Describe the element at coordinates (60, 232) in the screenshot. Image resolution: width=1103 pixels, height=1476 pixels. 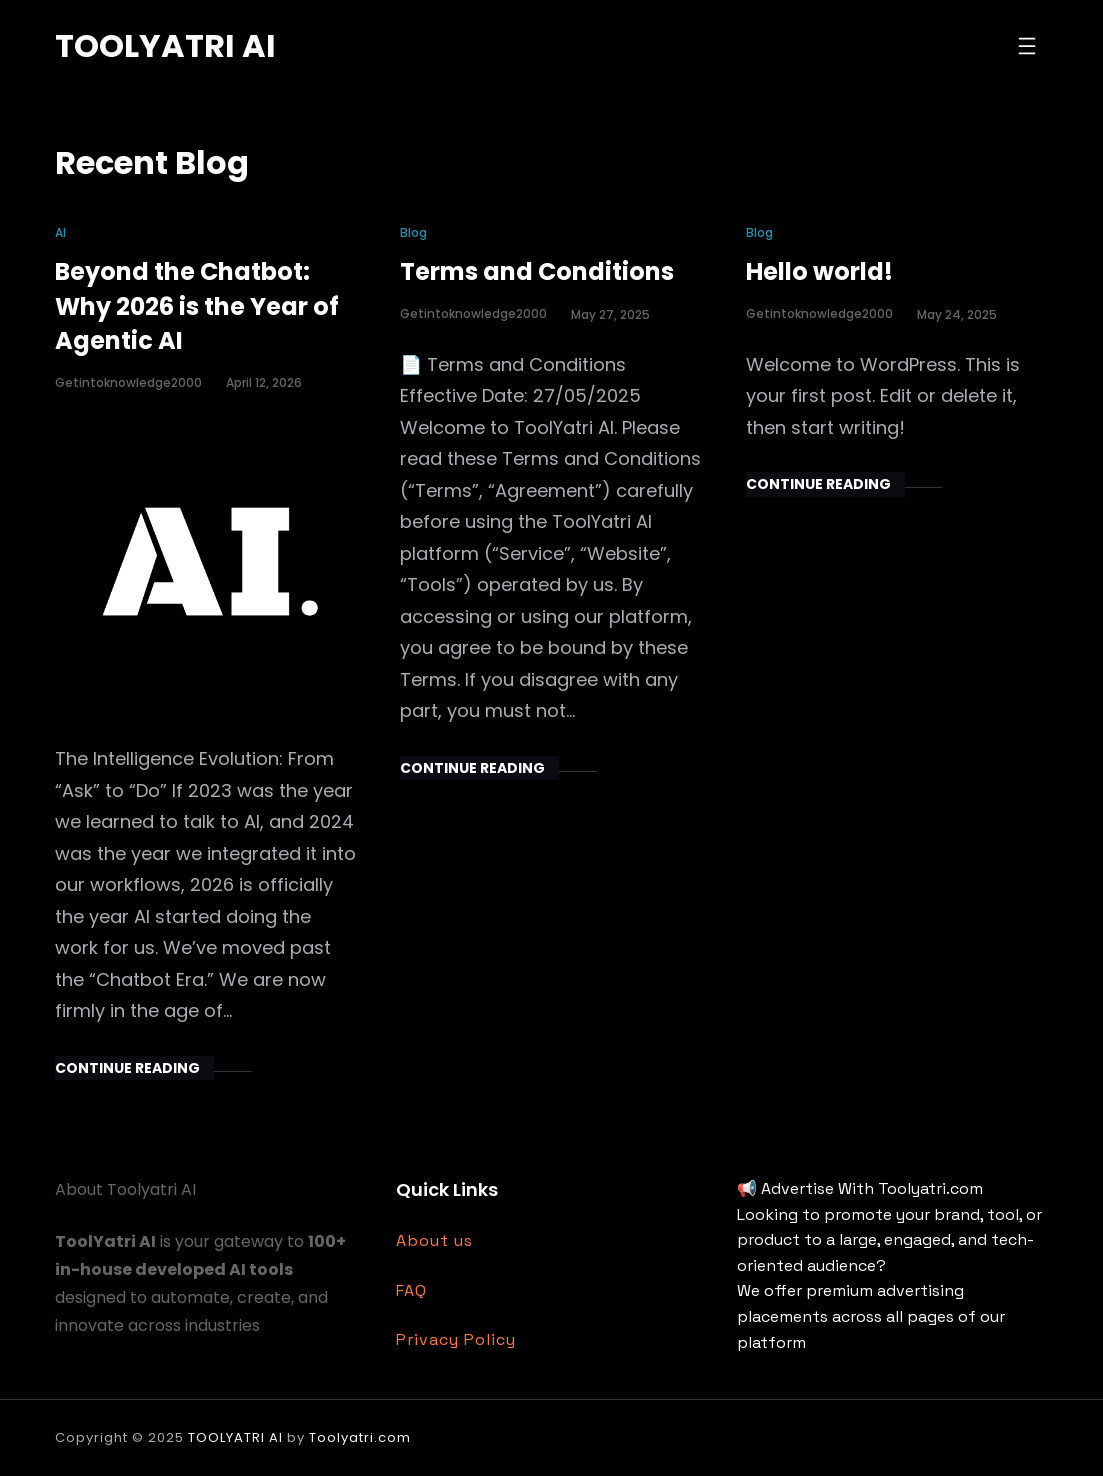
I see `AI` at that location.